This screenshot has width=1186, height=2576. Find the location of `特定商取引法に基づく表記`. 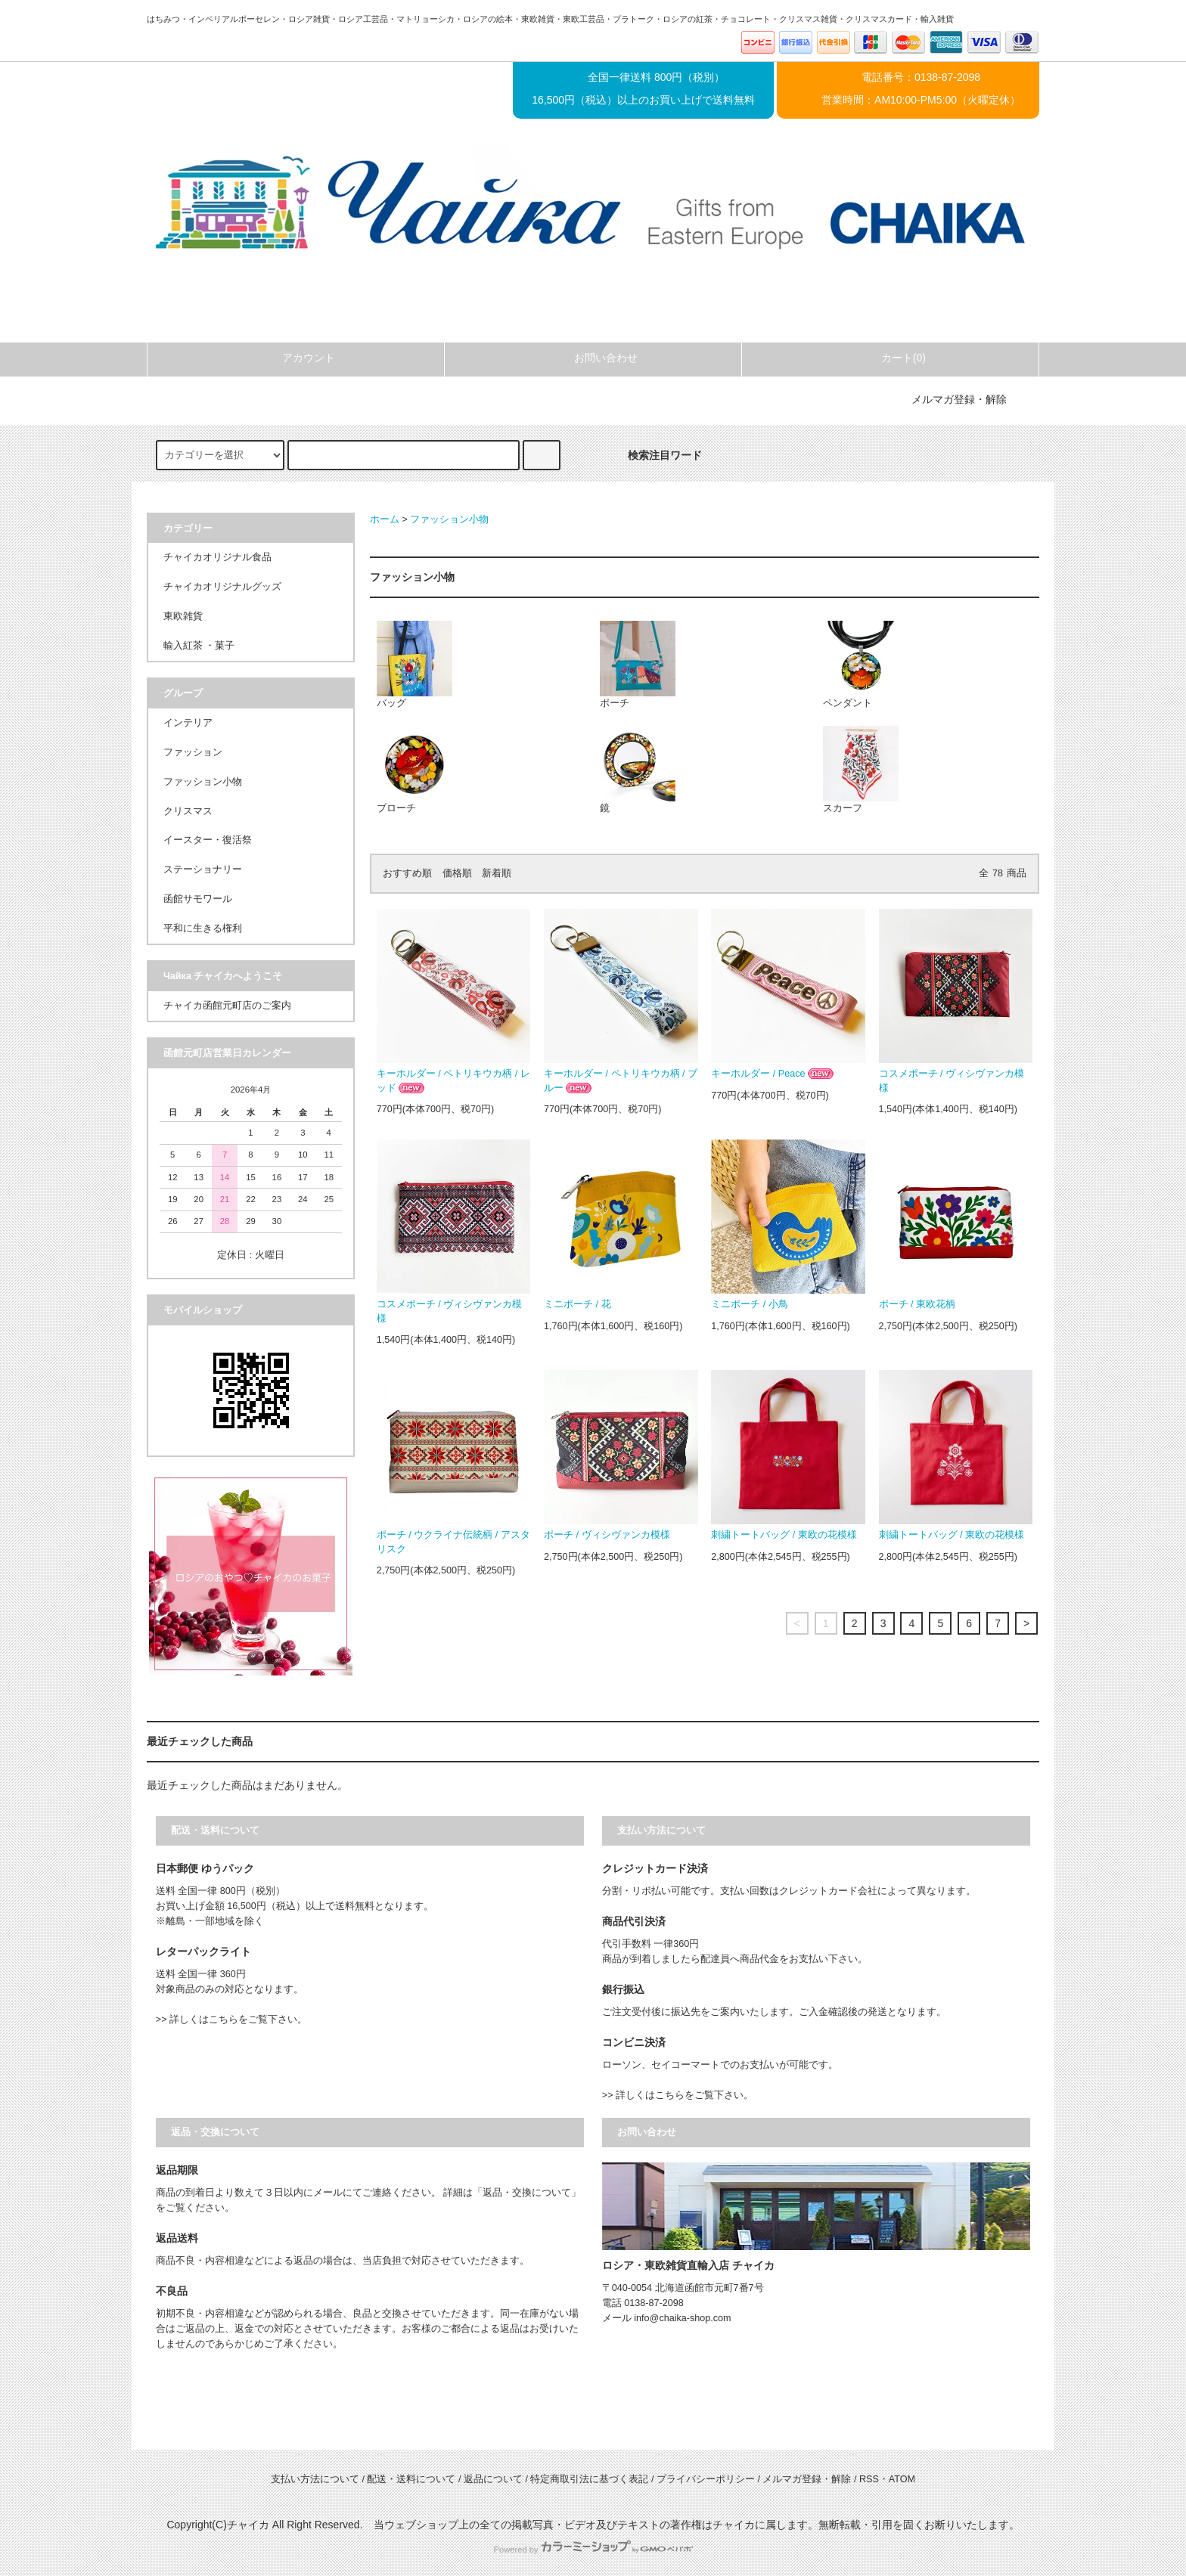

特定商取引法に基づく表記 is located at coordinates (589, 2479).